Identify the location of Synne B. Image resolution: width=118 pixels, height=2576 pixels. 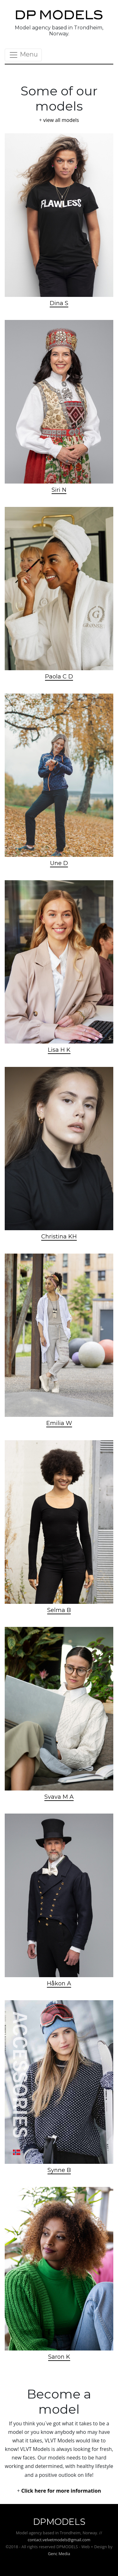
(59, 2170).